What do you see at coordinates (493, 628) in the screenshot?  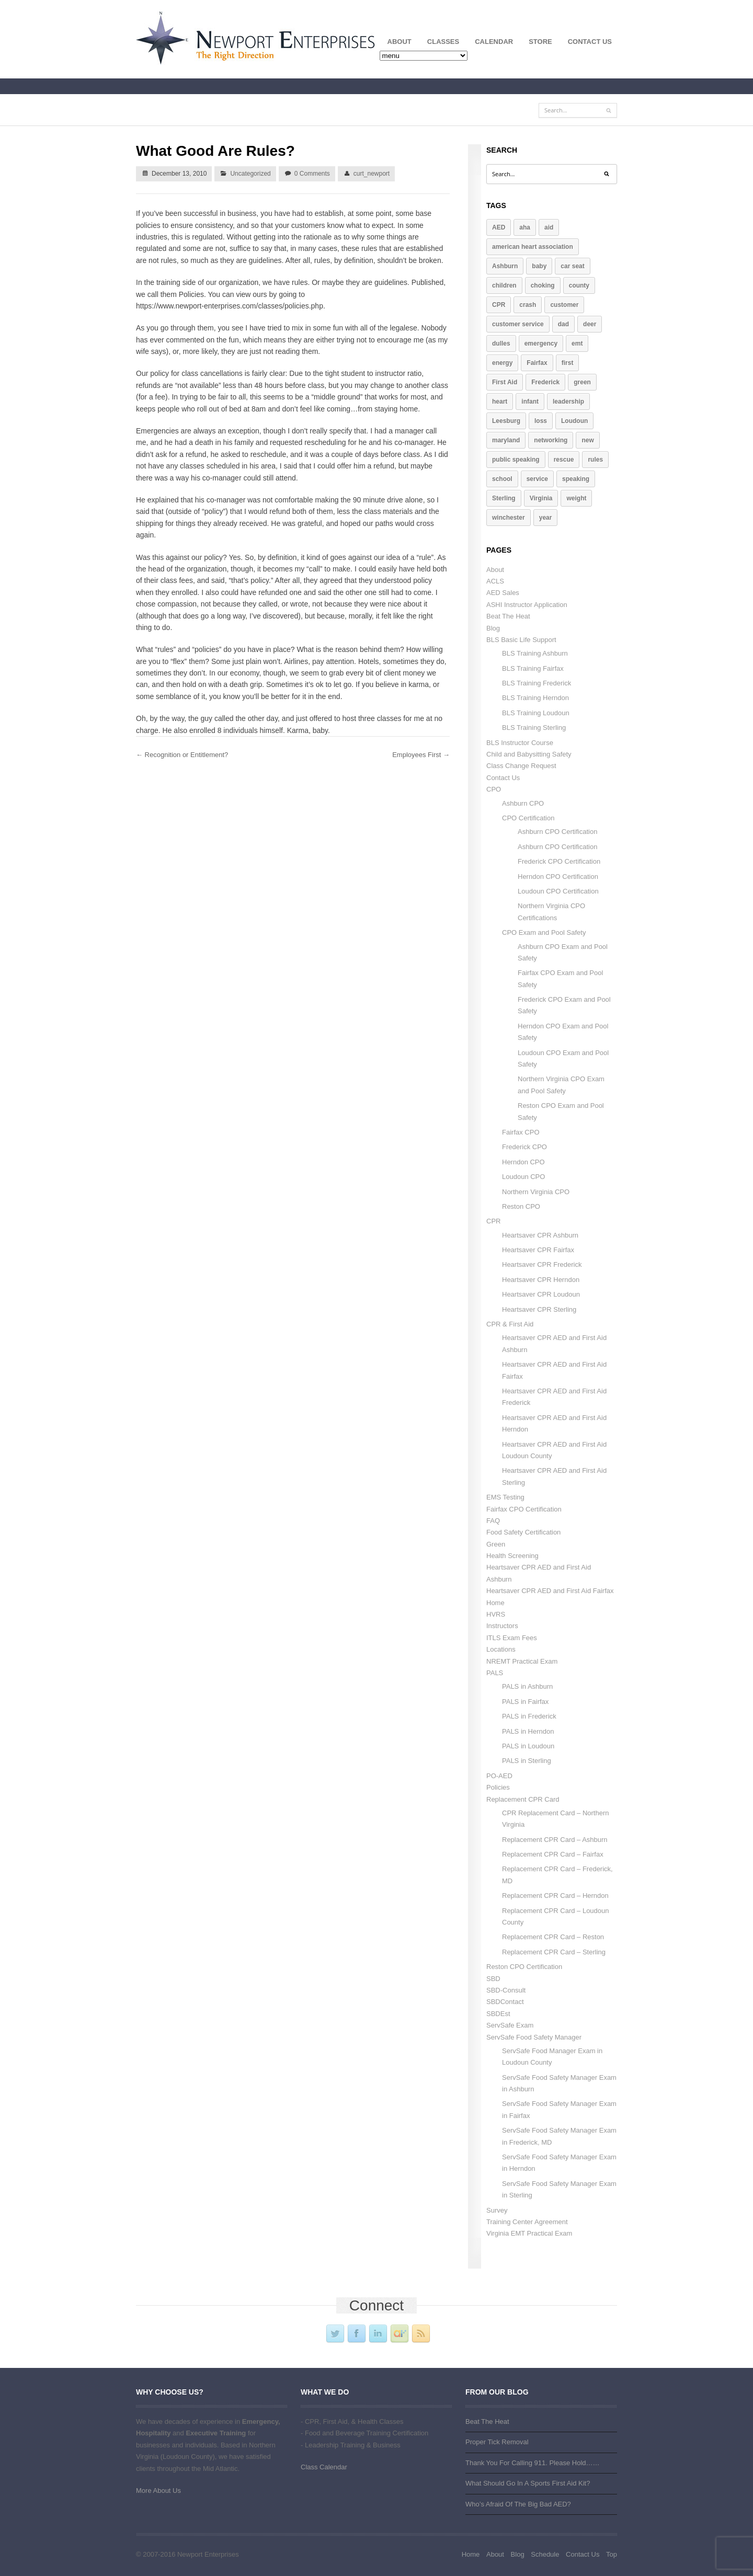 I see `Blog` at bounding box center [493, 628].